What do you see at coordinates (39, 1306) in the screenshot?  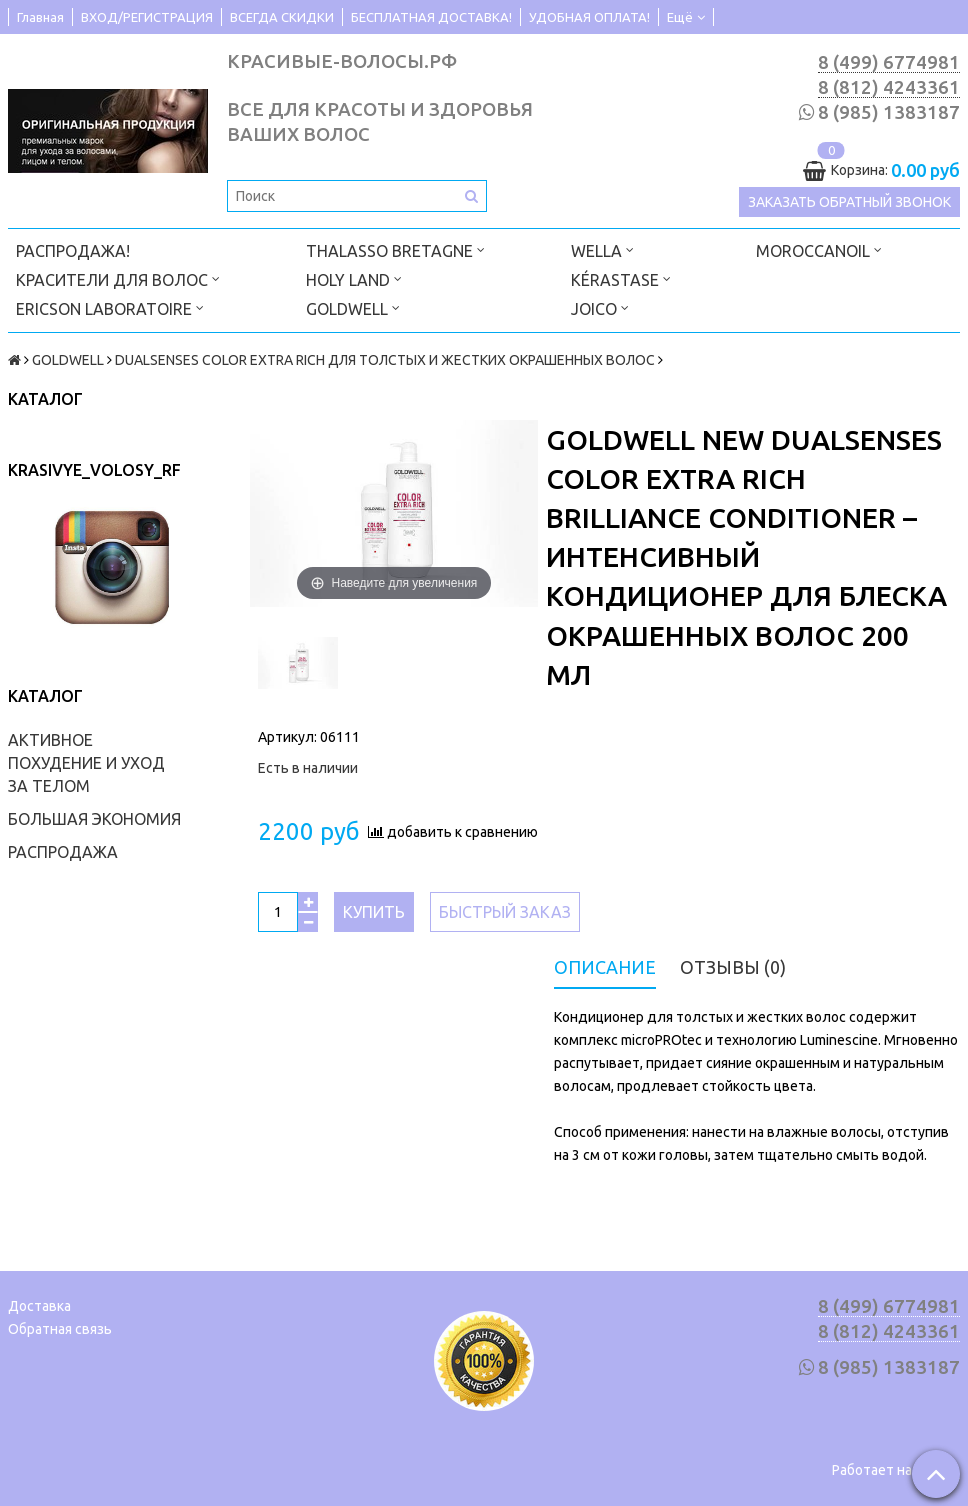 I see `Доставка` at bounding box center [39, 1306].